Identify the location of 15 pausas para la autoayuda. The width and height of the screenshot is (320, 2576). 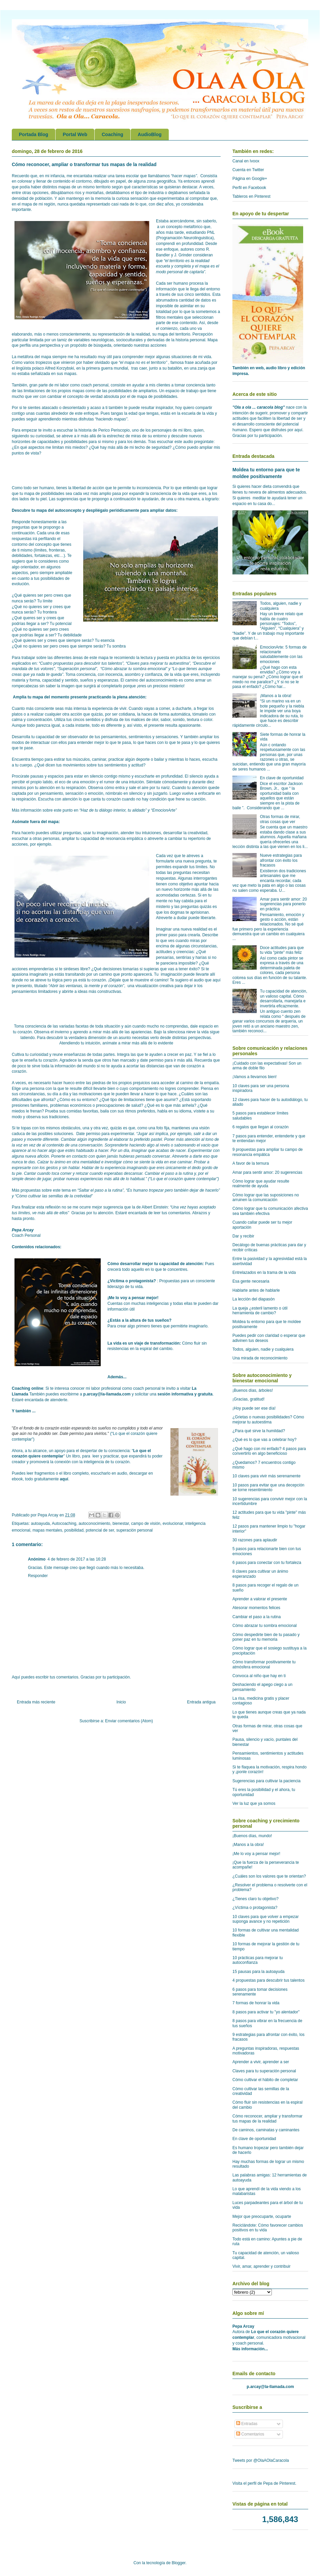
(258, 1971).